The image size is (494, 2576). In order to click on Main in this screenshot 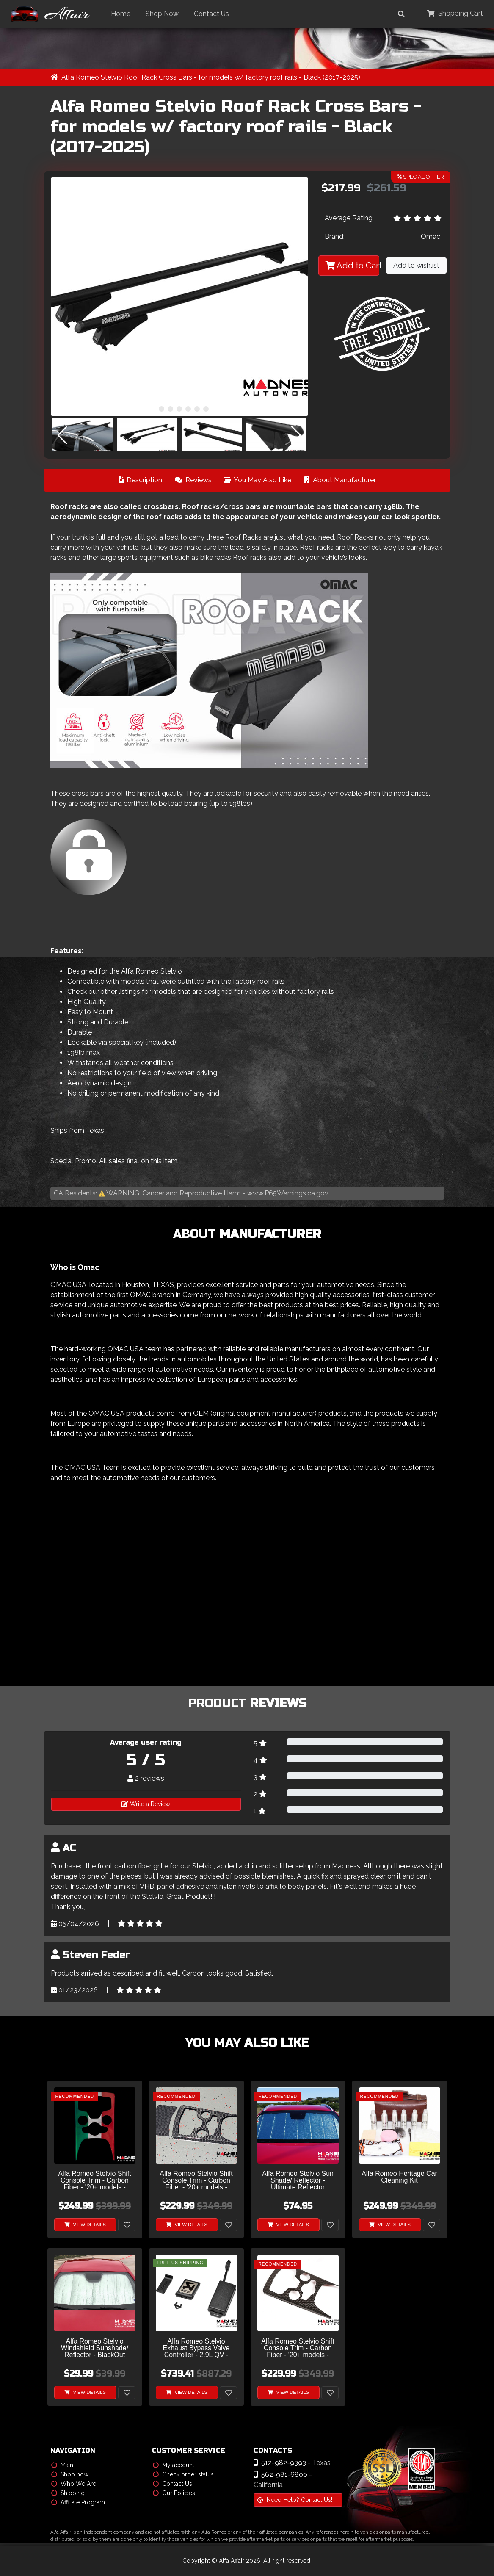, I will do `click(62, 2465)`.